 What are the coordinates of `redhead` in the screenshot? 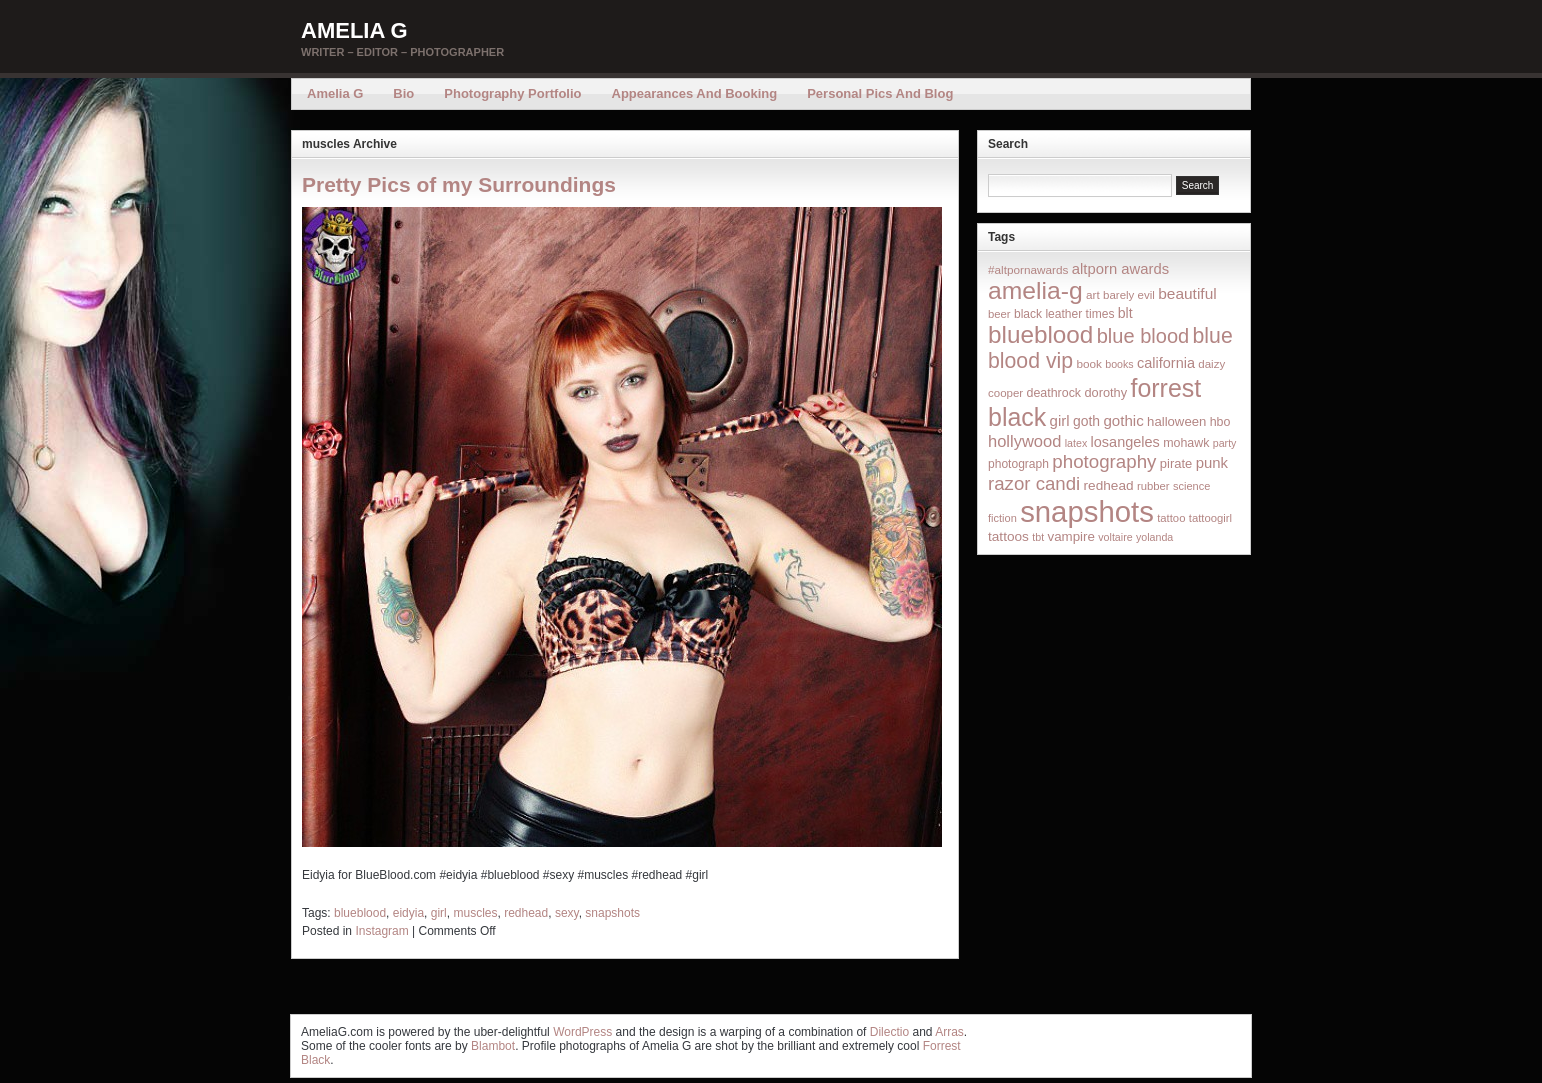 It's located at (526, 913).